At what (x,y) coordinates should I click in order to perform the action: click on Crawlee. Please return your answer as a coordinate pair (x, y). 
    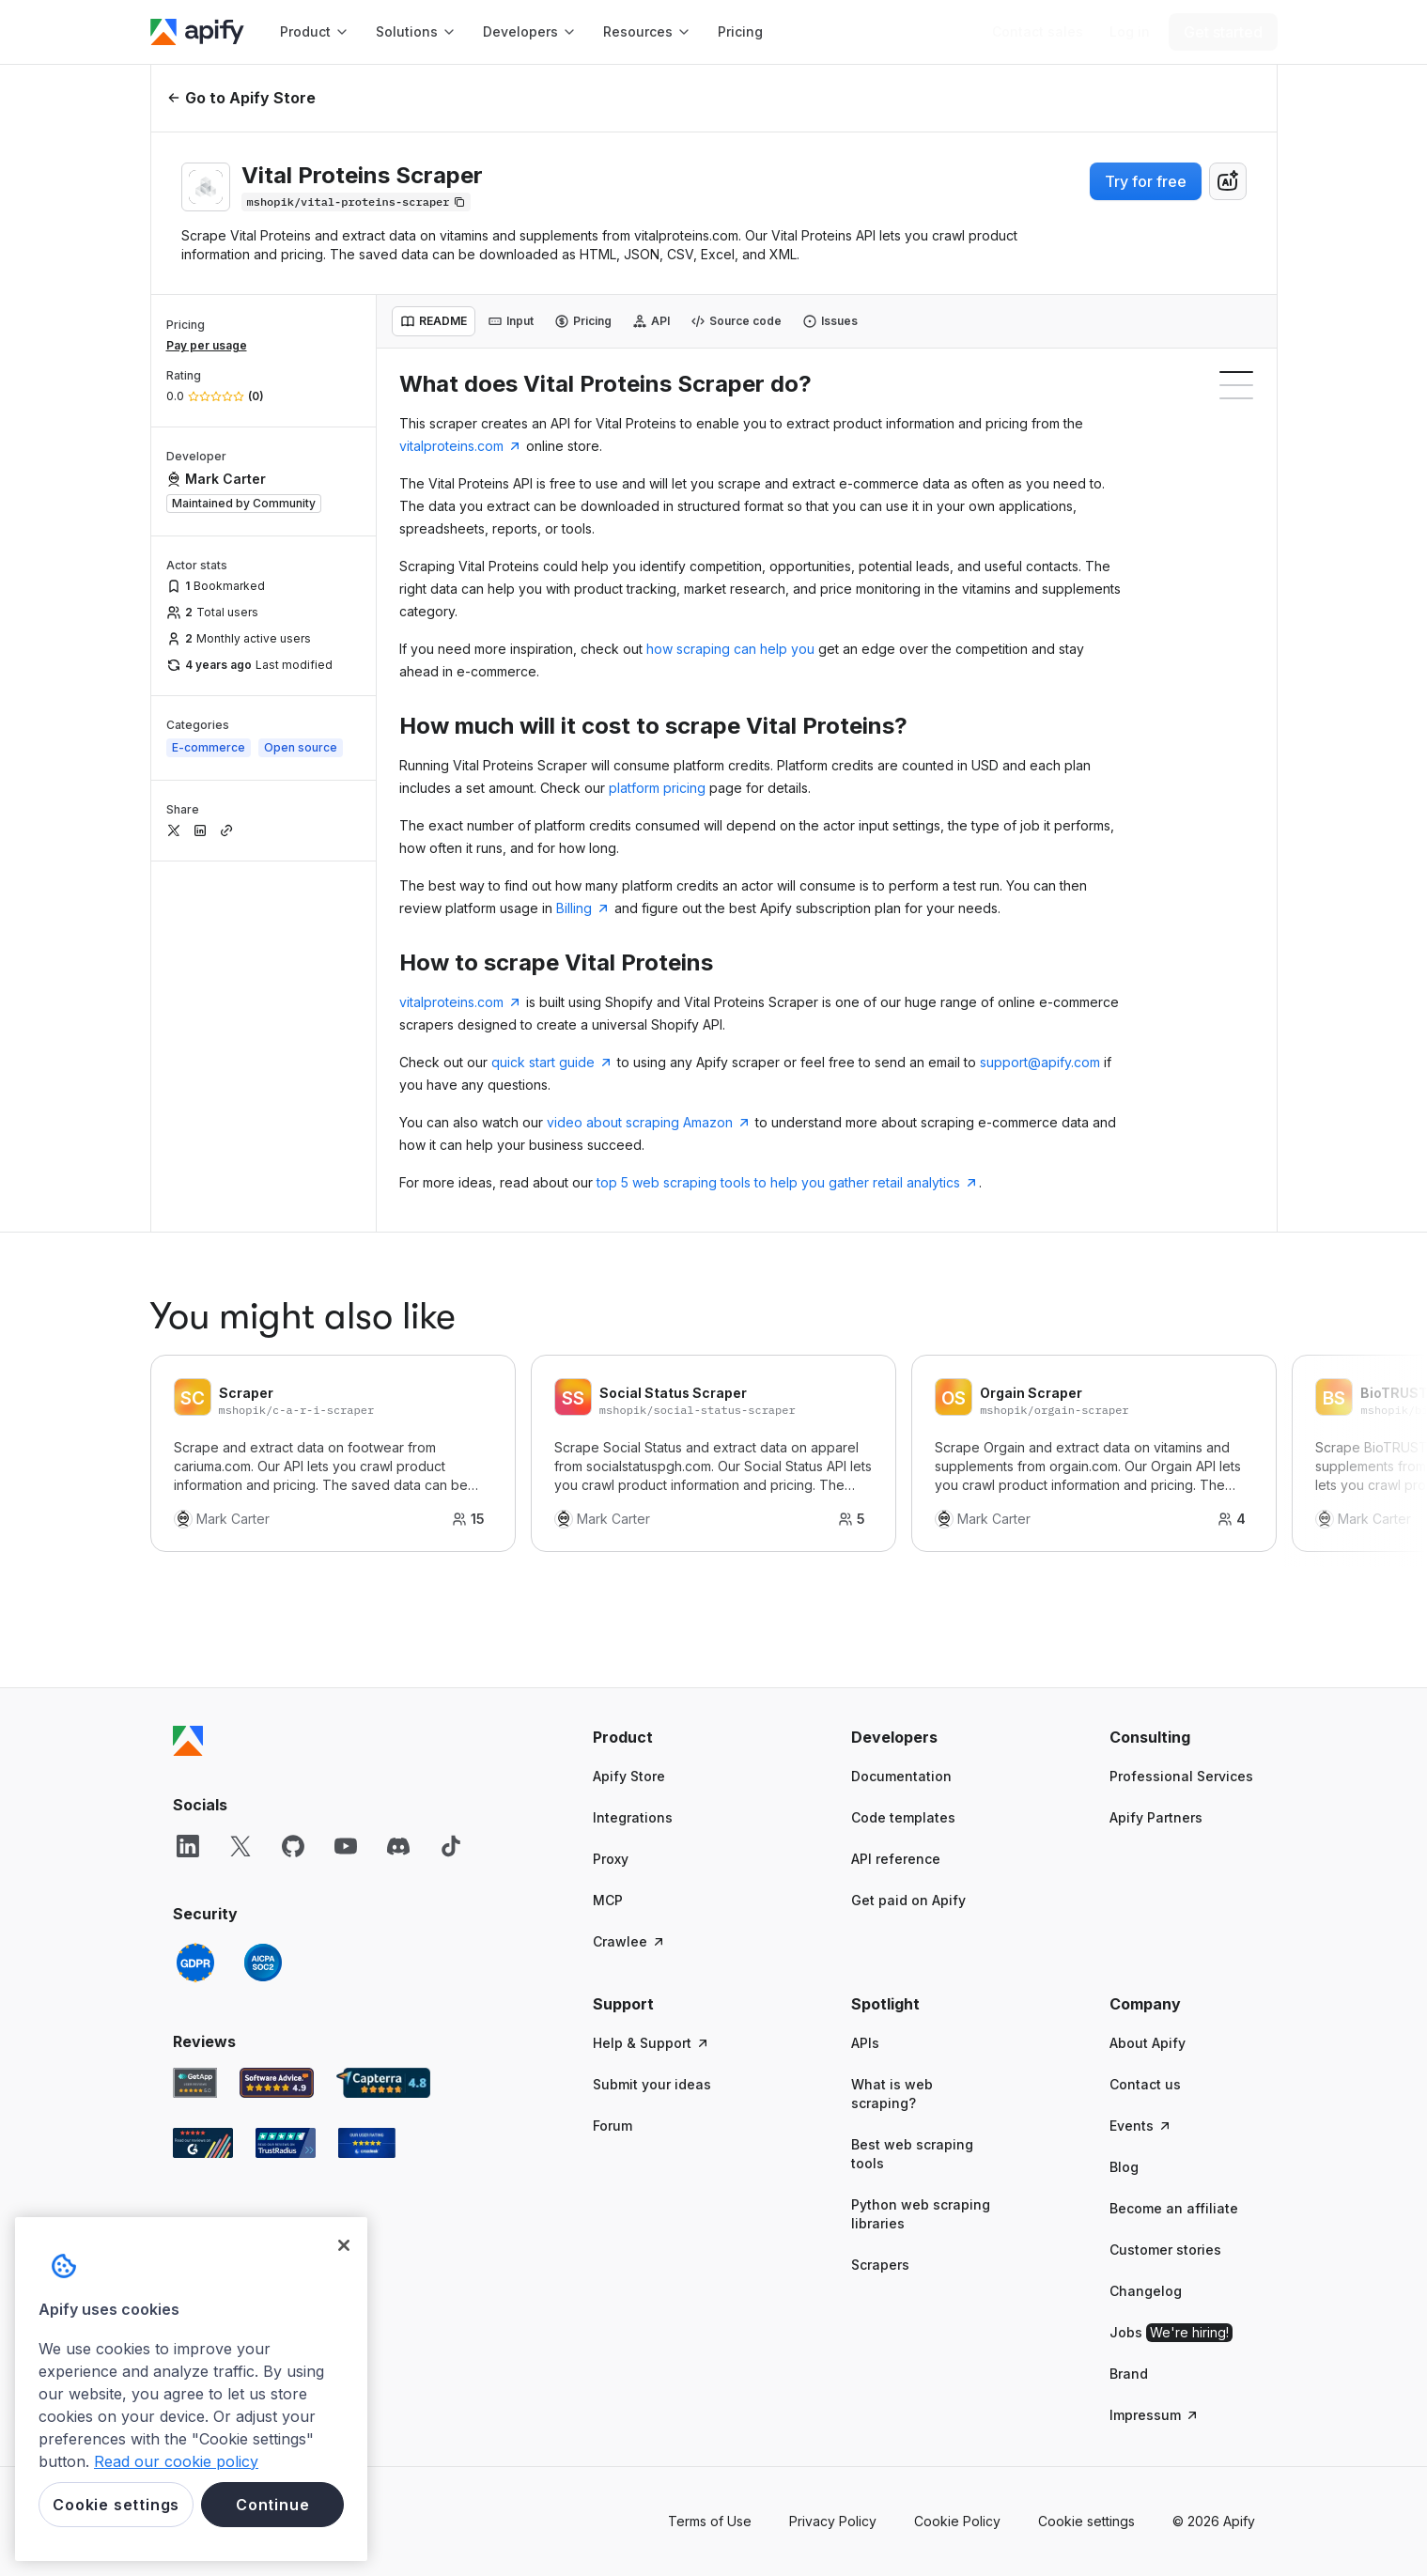
    Looking at the image, I should click on (629, 1941).